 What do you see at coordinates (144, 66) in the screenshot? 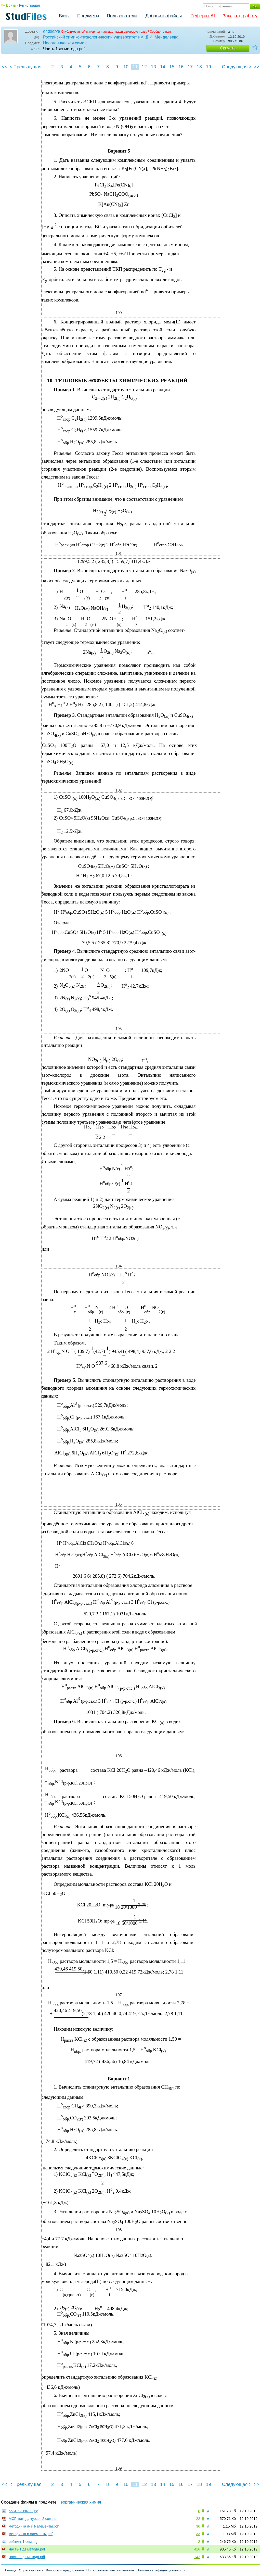
I see `12` at bounding box center [144, 66].